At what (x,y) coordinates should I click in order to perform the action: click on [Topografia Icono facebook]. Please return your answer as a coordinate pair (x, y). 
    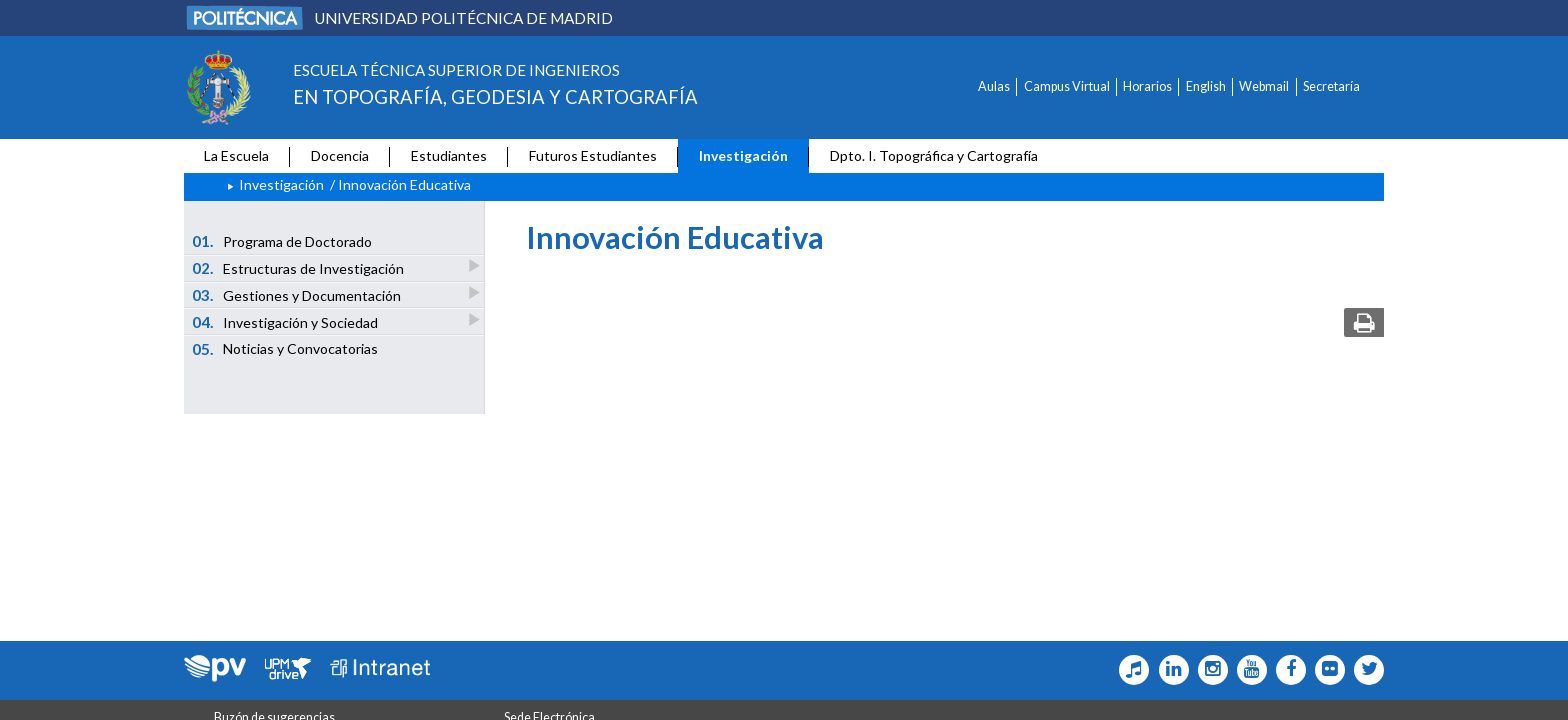
    Looking at the image, I should click on (1286, 670).